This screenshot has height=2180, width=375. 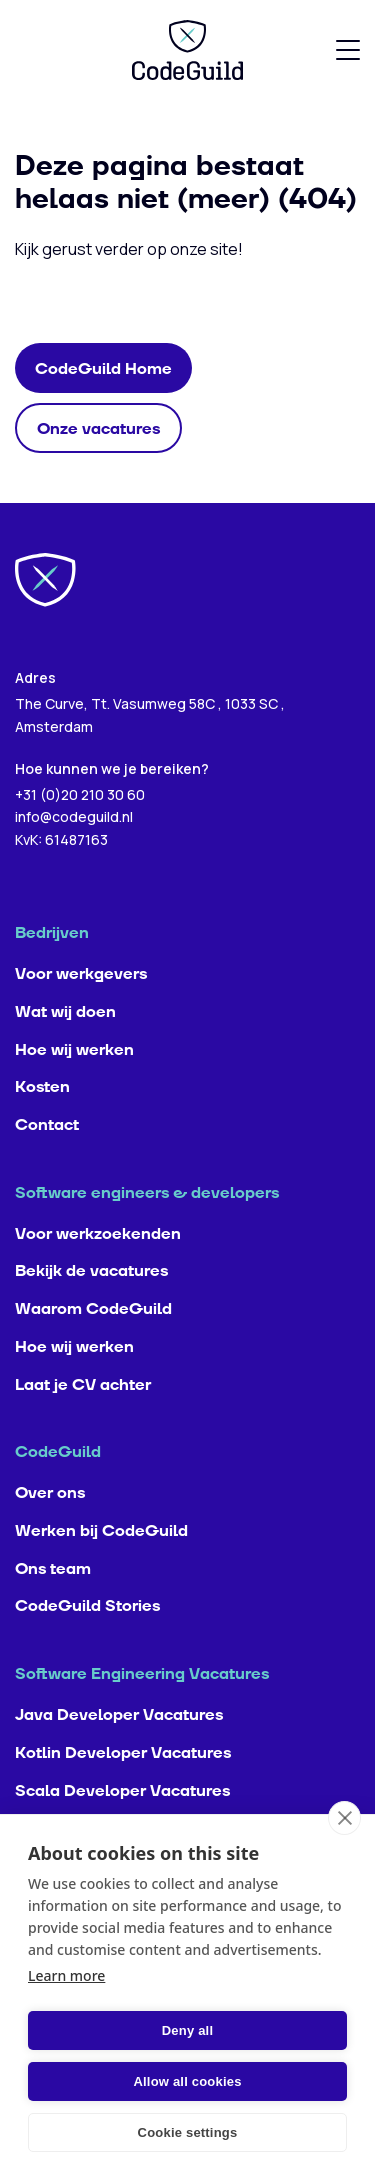 I want to click on Allow all cookies, so click(x=187, y=2081).